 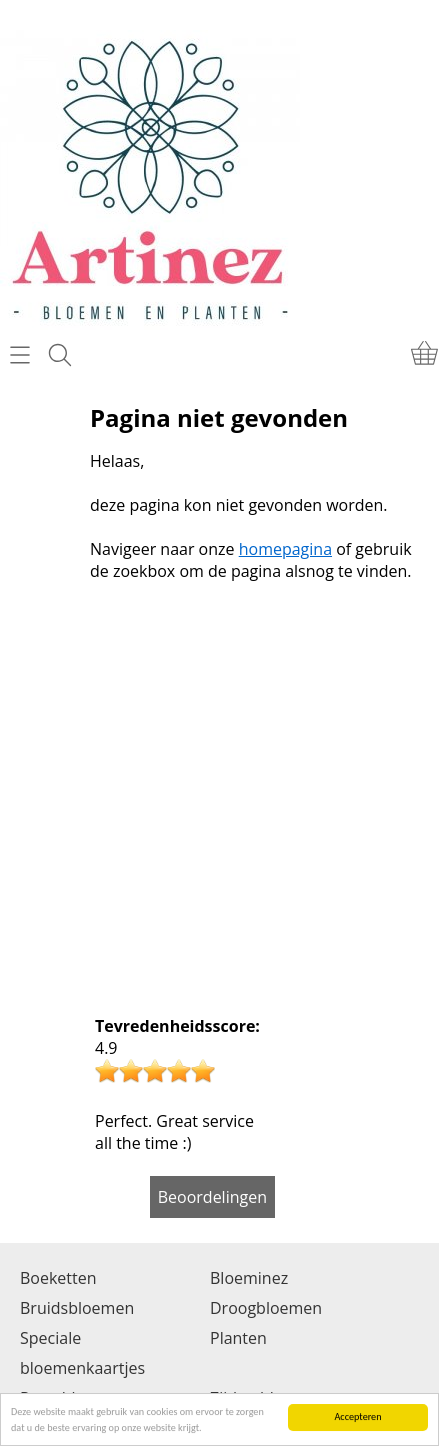 I want to click on Bloeminez, so click(x=249, y=1278).